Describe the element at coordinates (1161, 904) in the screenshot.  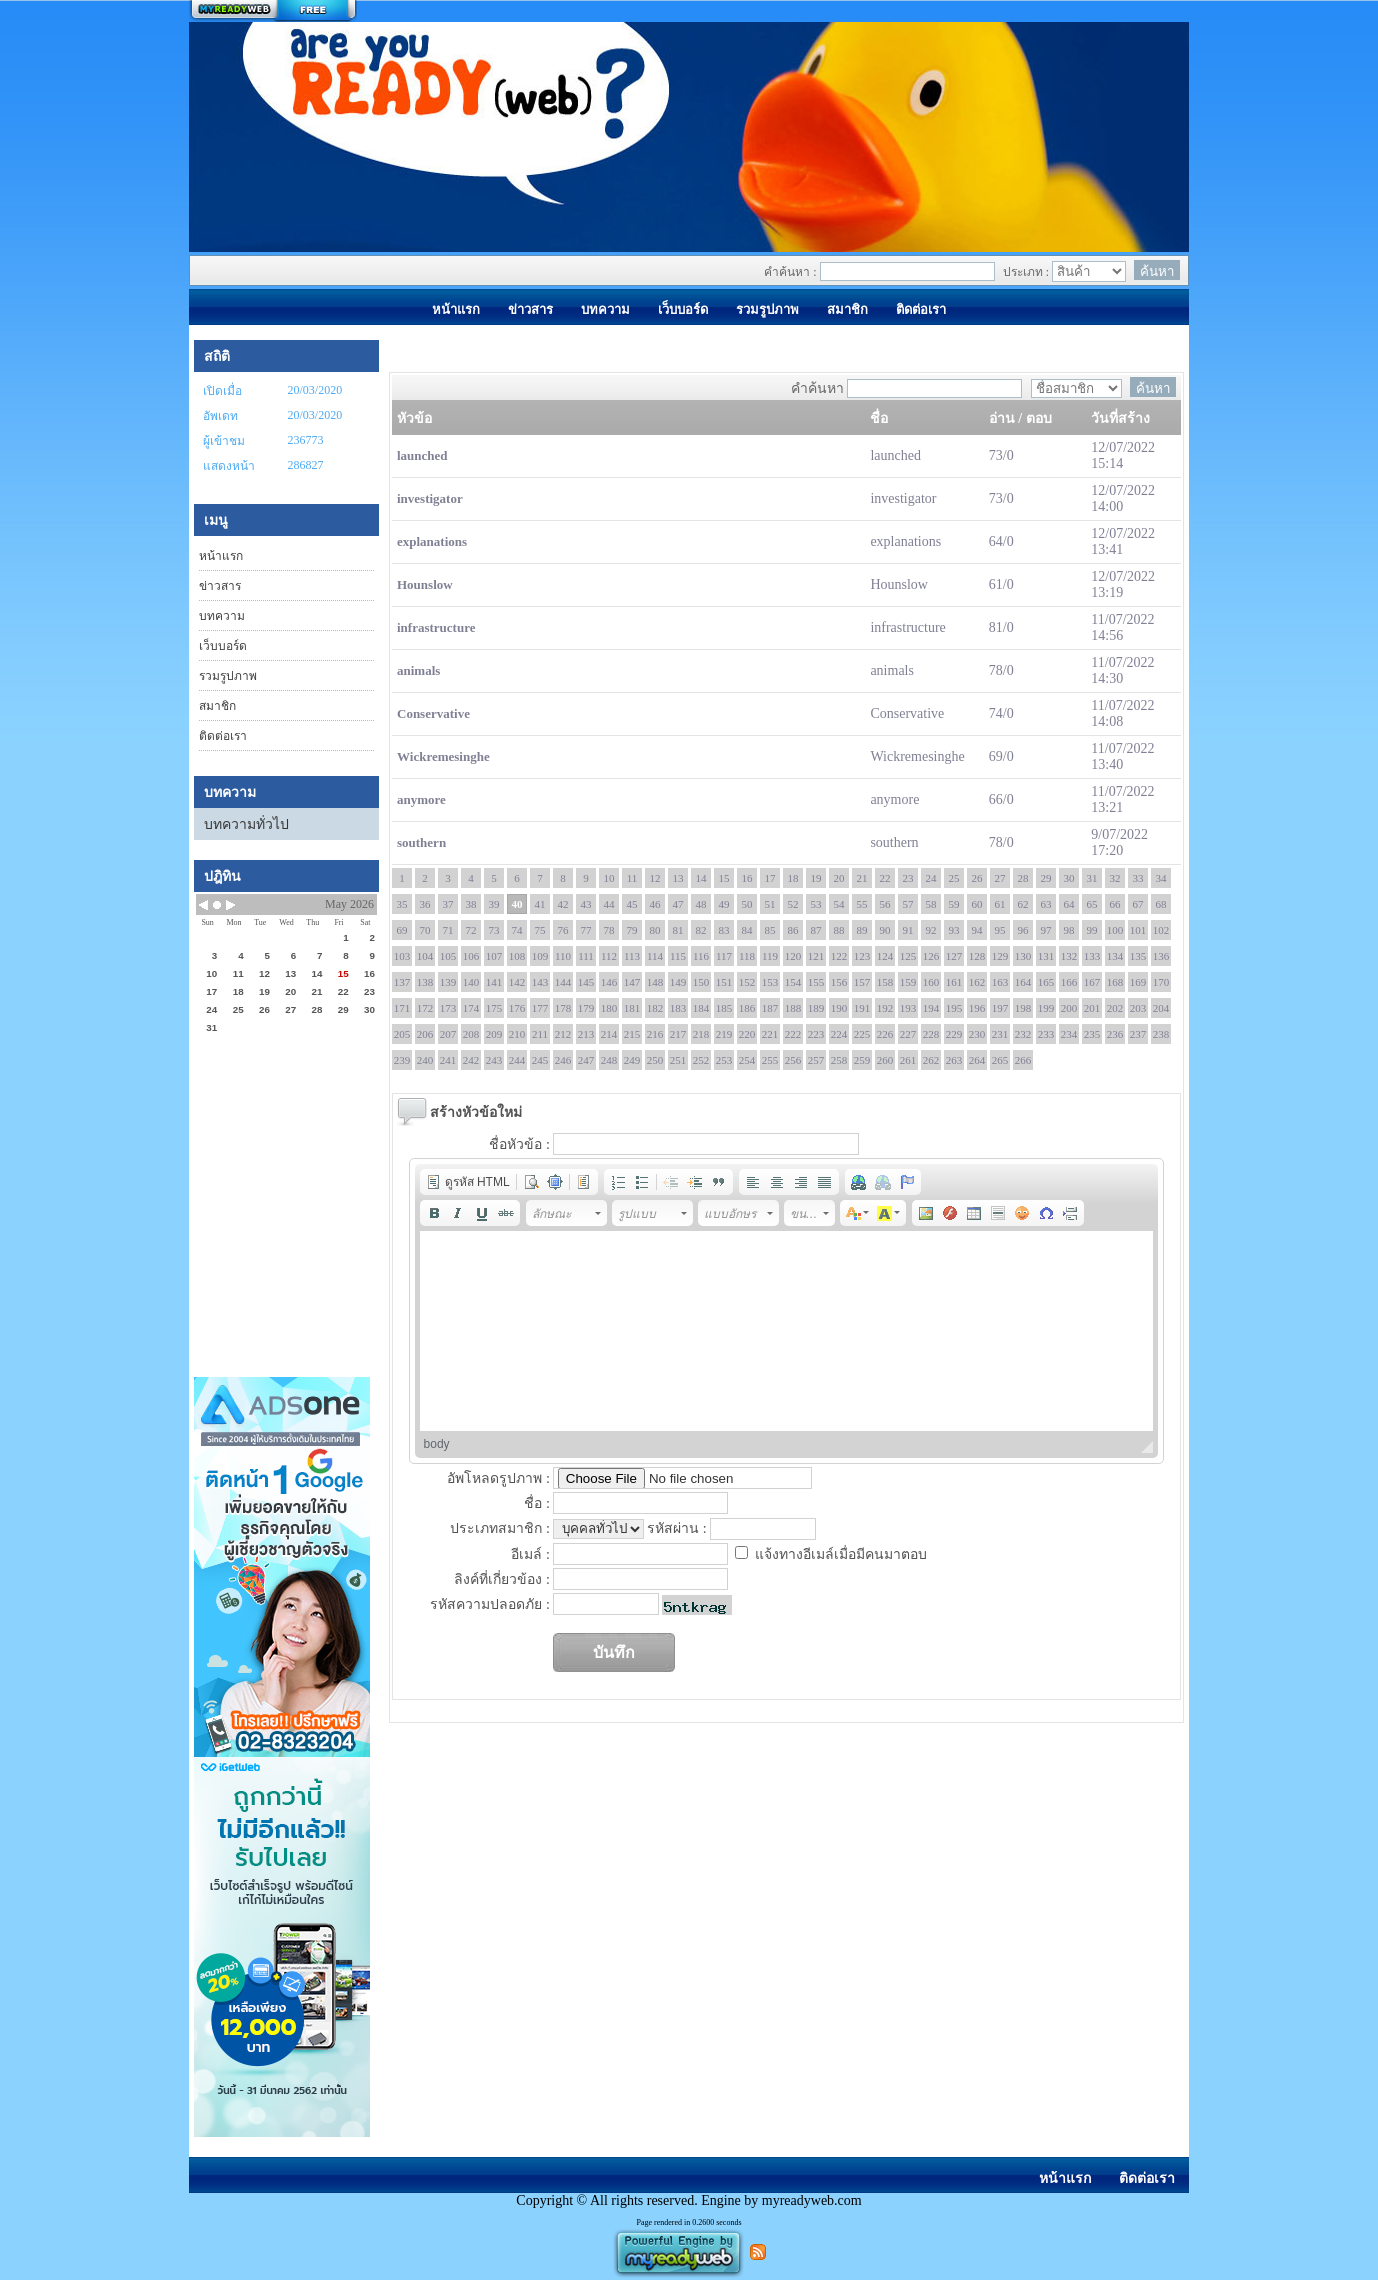
I see `68` at that location.